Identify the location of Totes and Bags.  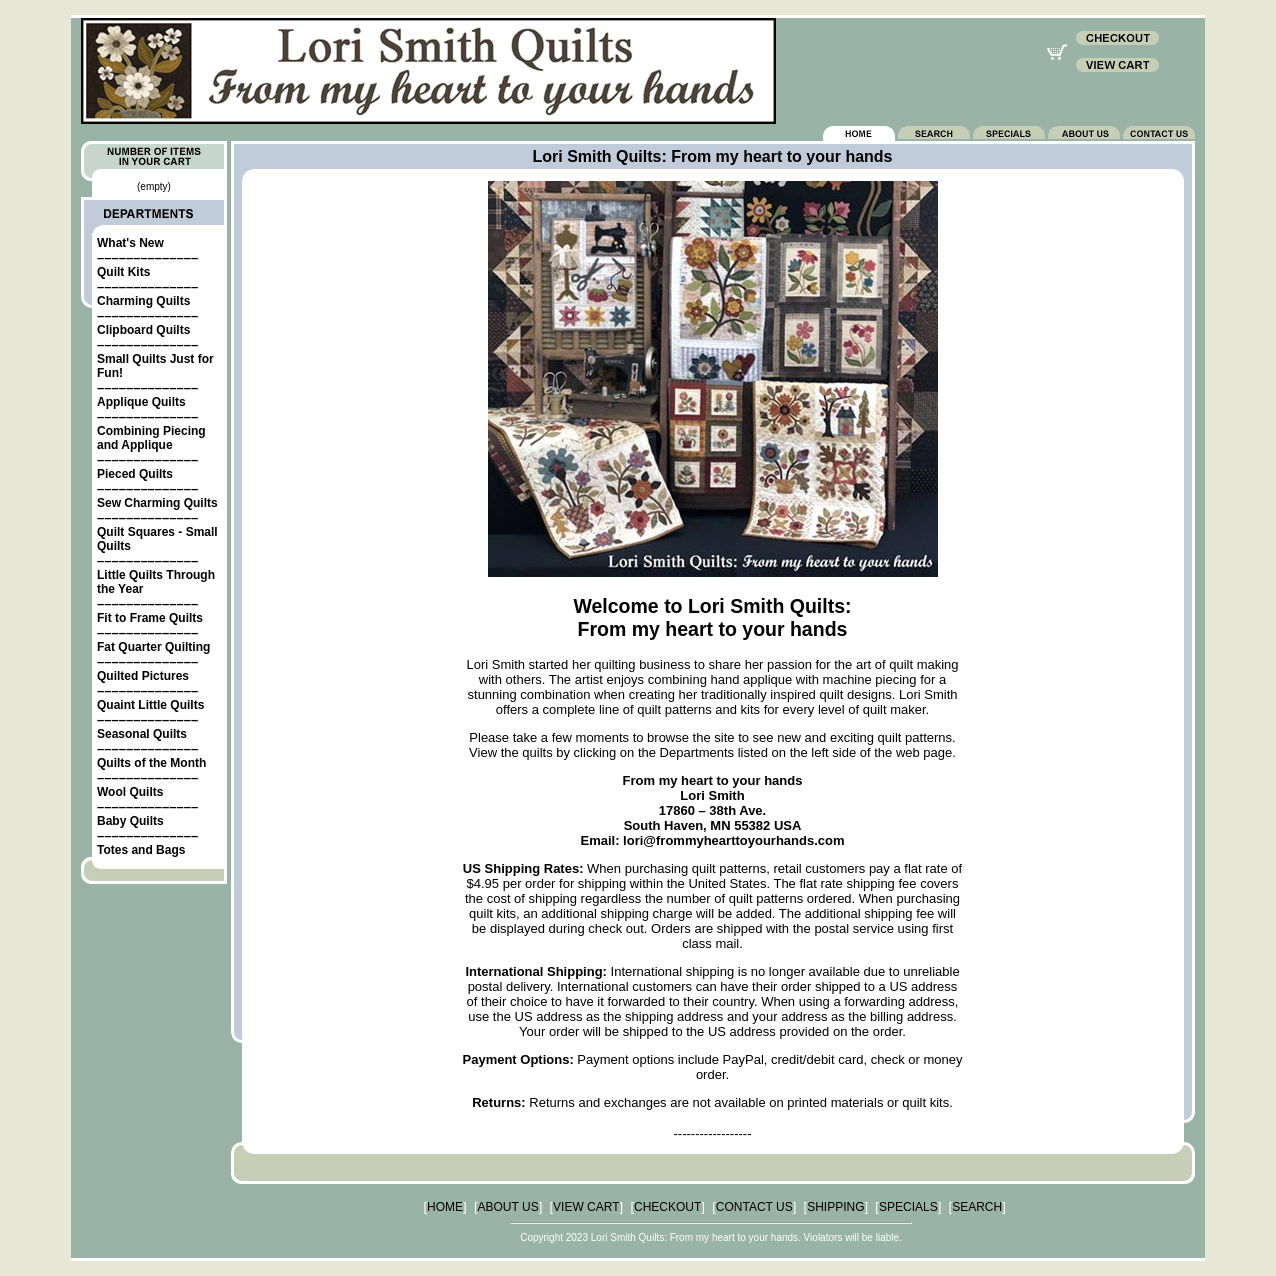
(141, 850).